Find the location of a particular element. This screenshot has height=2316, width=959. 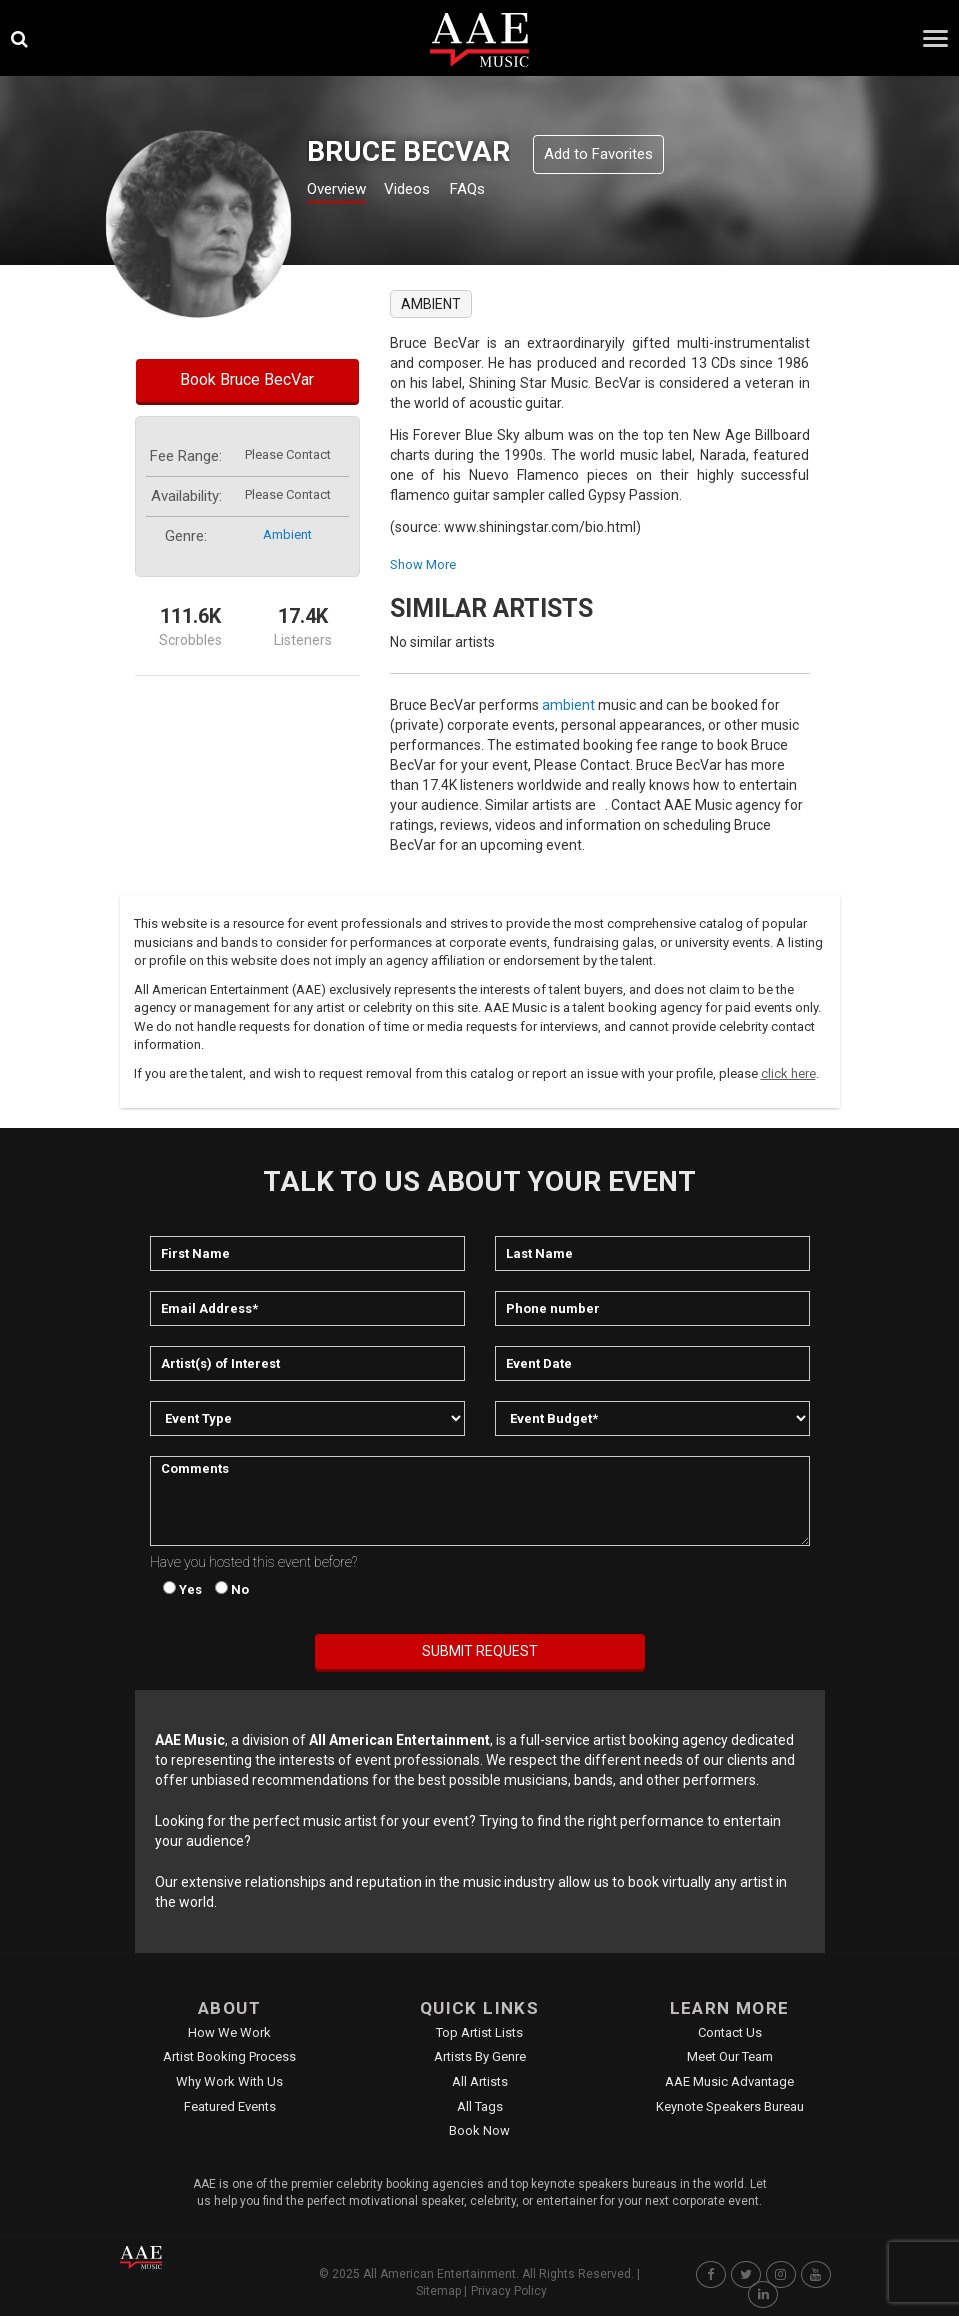

Sitemap is located at coordinates (438, 2291).